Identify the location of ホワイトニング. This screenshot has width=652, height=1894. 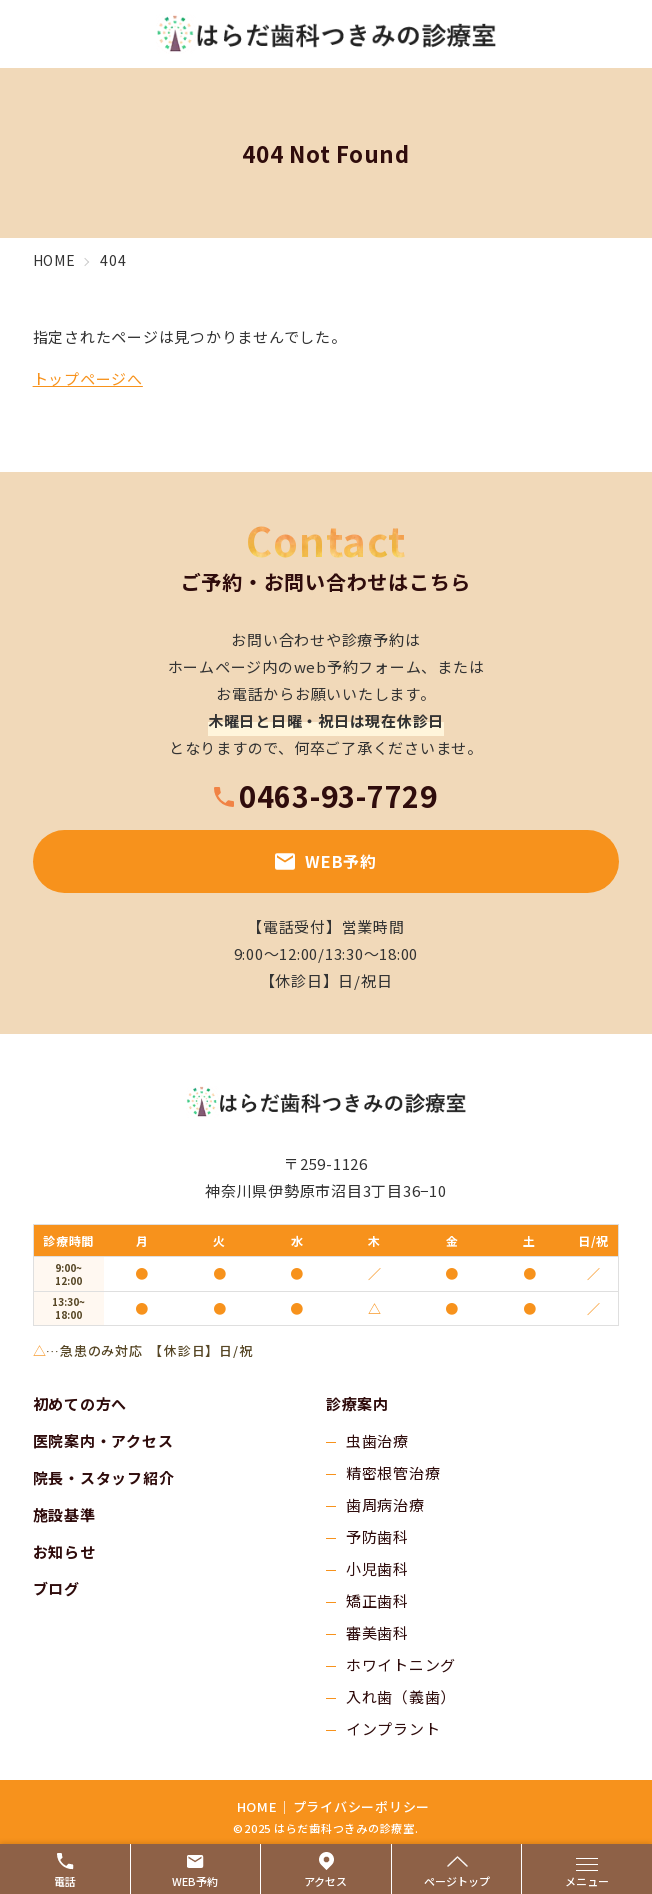
(401, 1664).